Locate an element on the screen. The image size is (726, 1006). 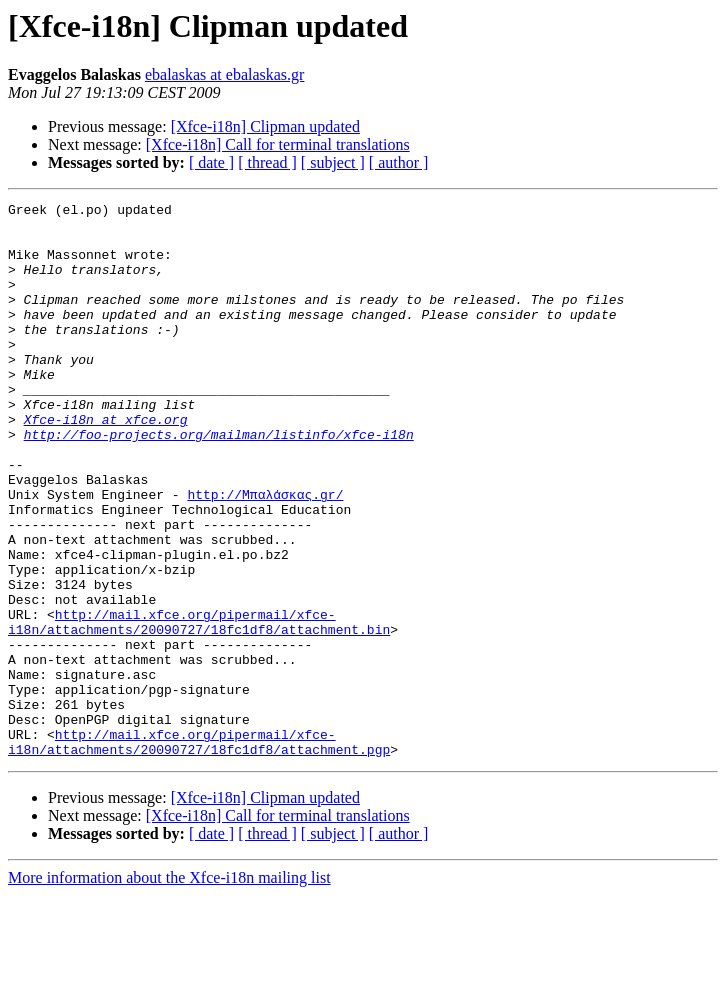
http://mail.xfce.org/pipermail/xfce-i18n/attachments/20090727/18fc1df8/attachment.bin is located at coordinates (199, 707).